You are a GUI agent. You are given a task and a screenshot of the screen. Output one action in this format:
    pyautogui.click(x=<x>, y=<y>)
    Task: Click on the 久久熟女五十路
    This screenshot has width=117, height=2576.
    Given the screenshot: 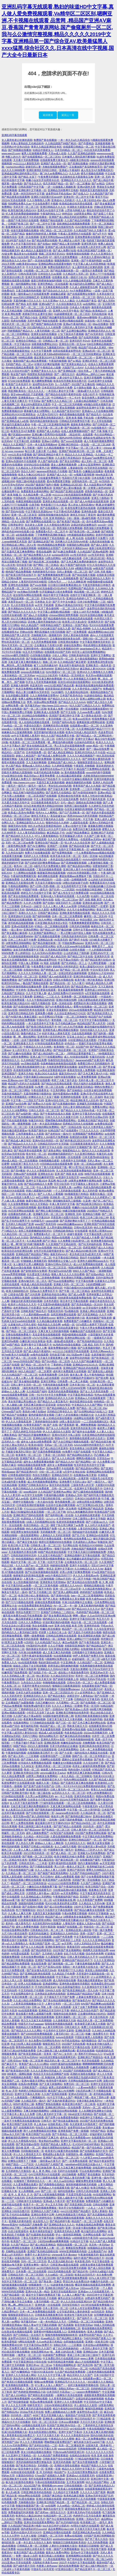 What is the action you would take?
    pyautogui.click(x=32, y=287)
    